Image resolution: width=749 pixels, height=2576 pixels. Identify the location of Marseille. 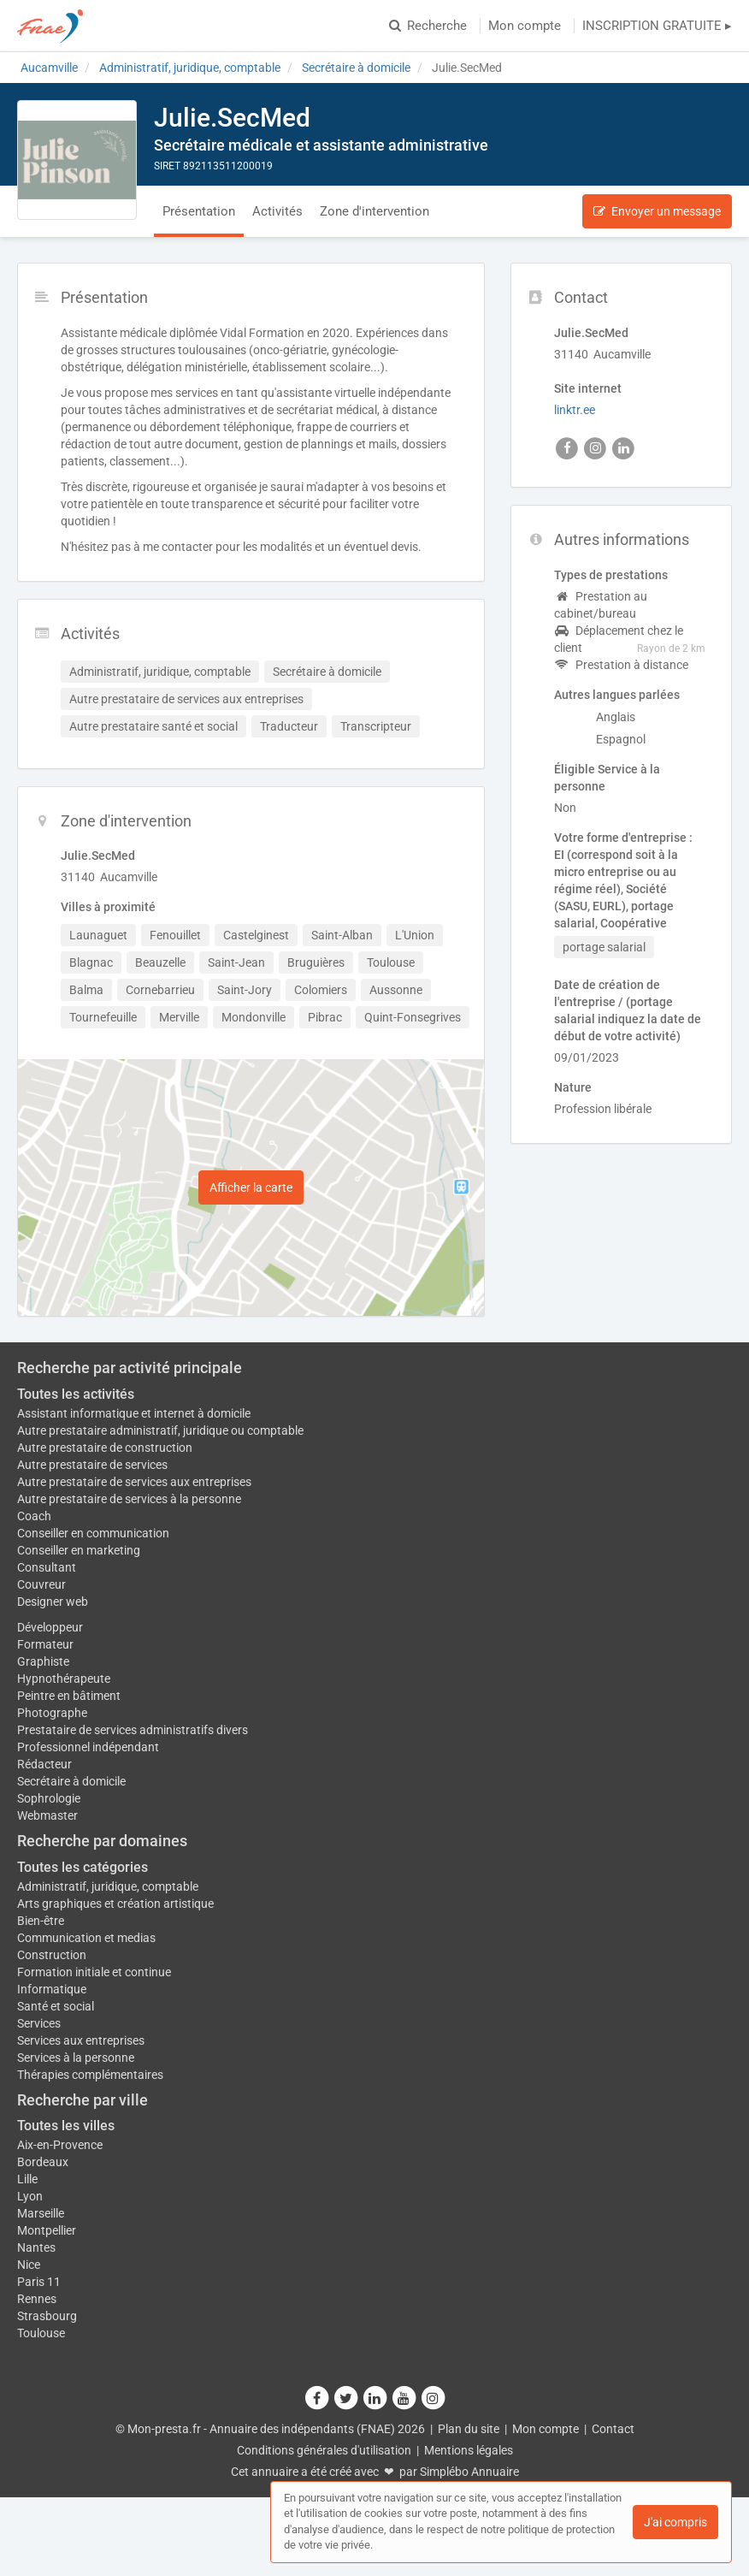
(40, 2213).